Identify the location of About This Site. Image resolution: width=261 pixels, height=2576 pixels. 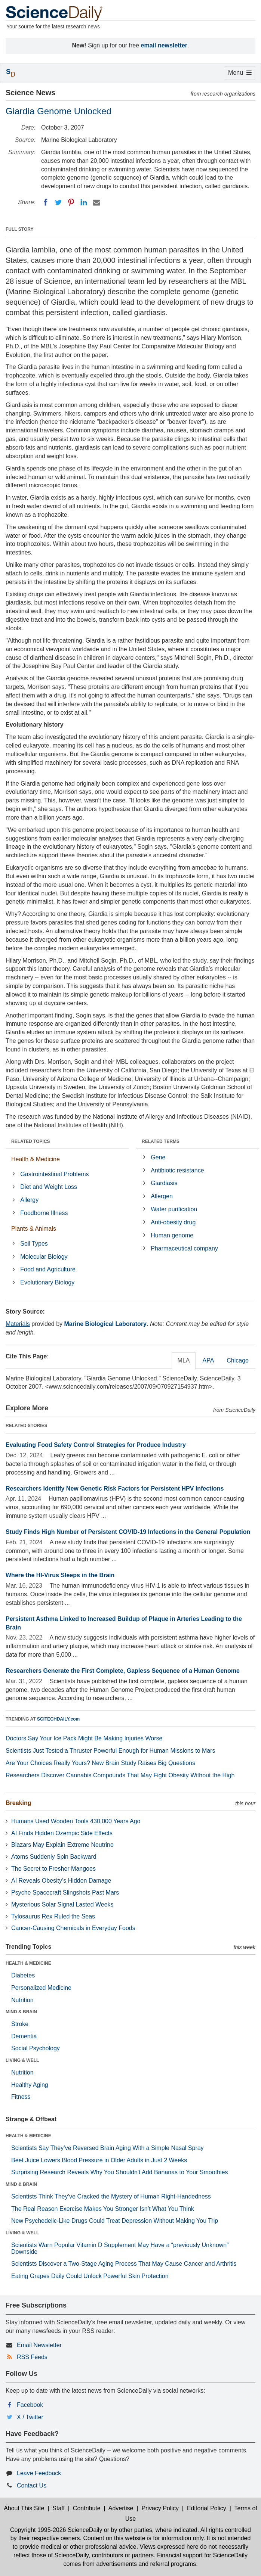
(24, 2508).